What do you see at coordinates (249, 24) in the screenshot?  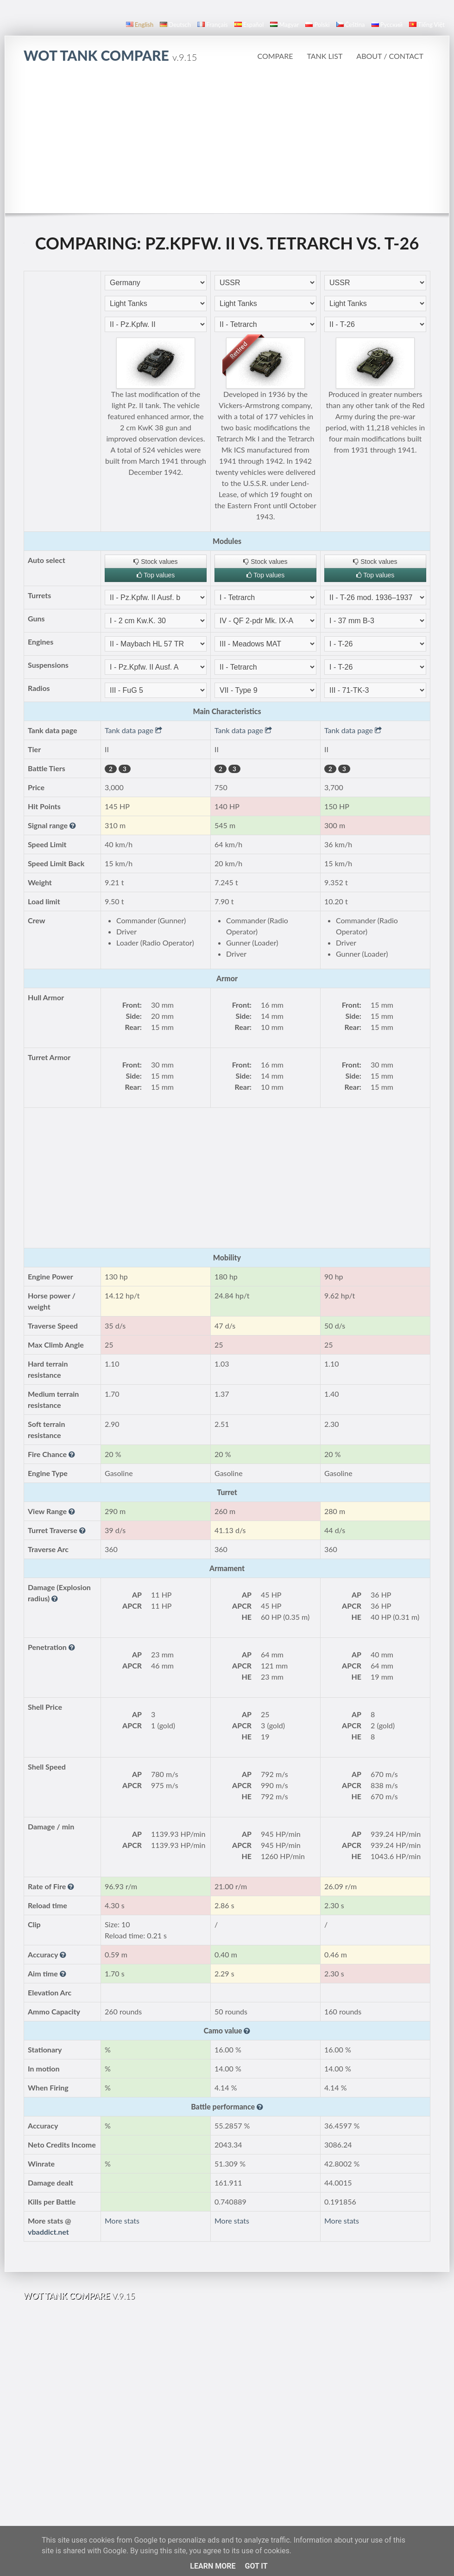 I see `español` at bounding box center [249, 24].